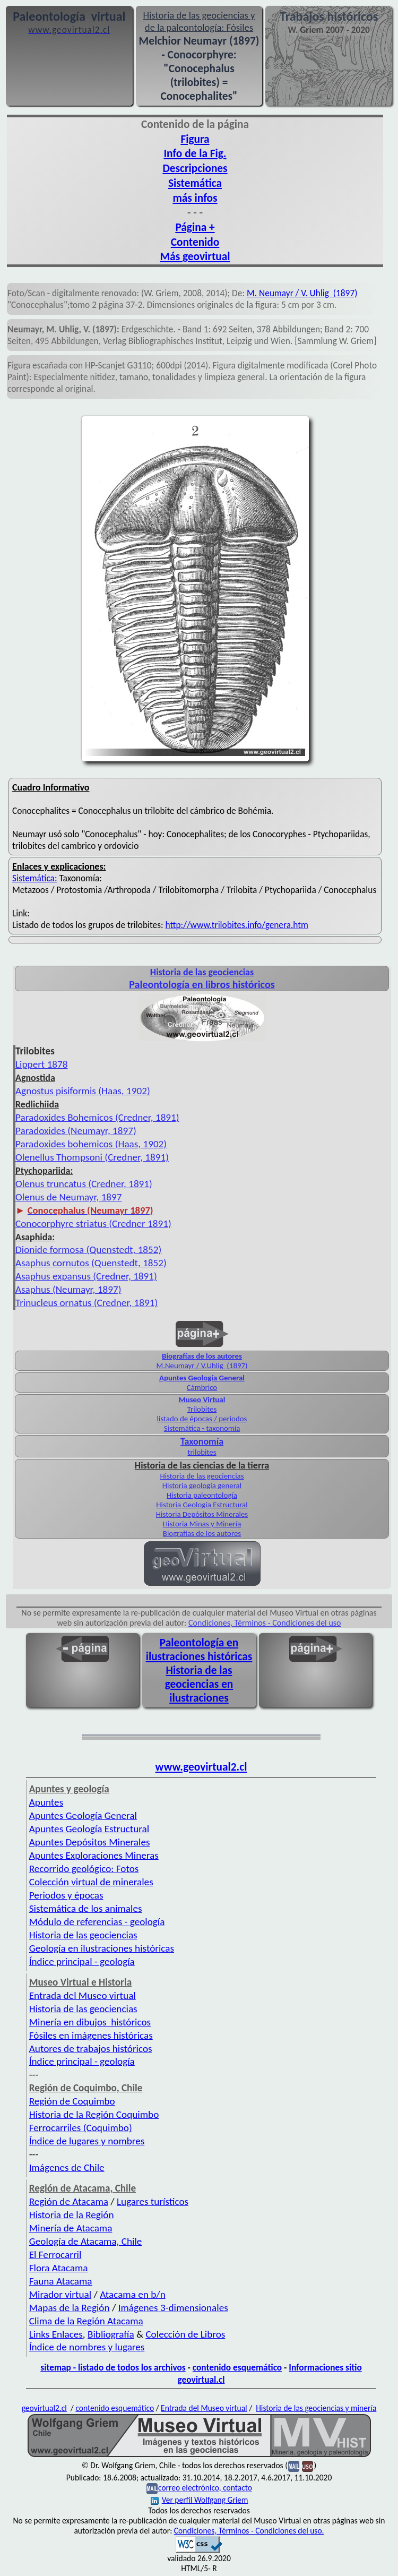 The height and width of the screenshot is (2576, 398). What do you see at coordinates (199, 1684) in the screenshot?
I see `Historia de las geociencias en ilustraciones` at bounding box center [199, 1684].